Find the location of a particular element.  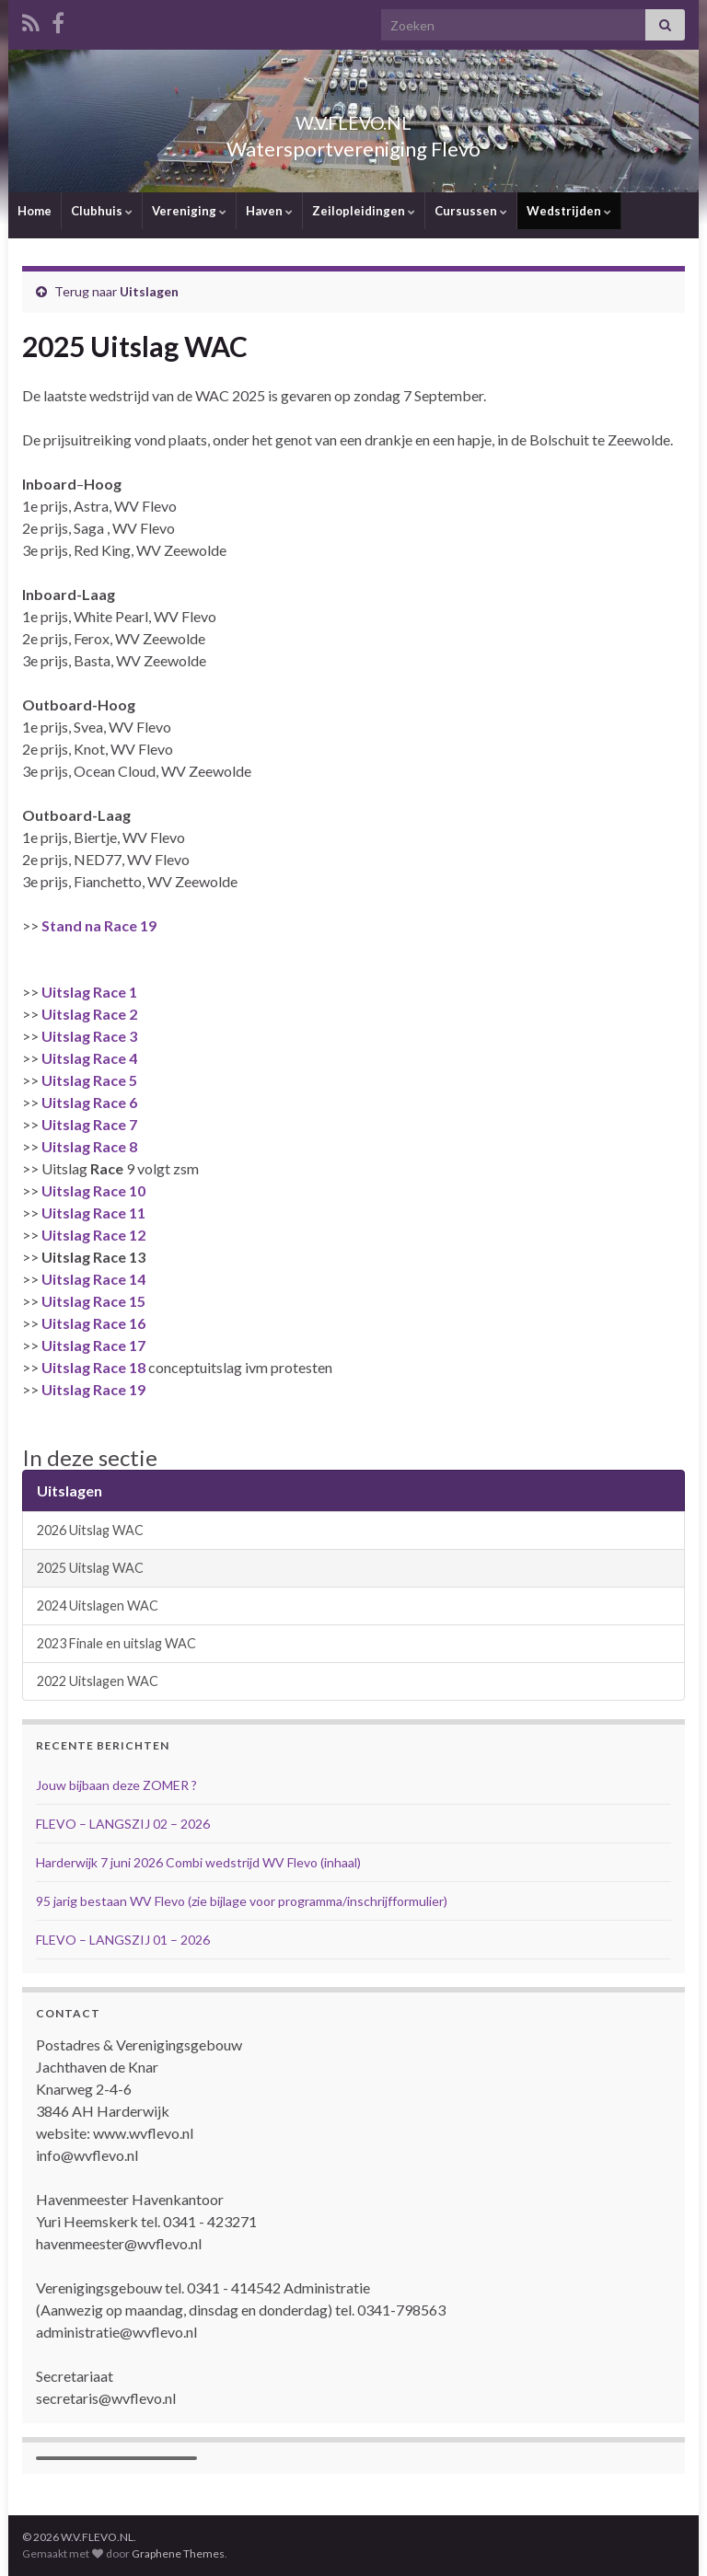

Uitslag Race 2 is located at coordinates (89, 1013).